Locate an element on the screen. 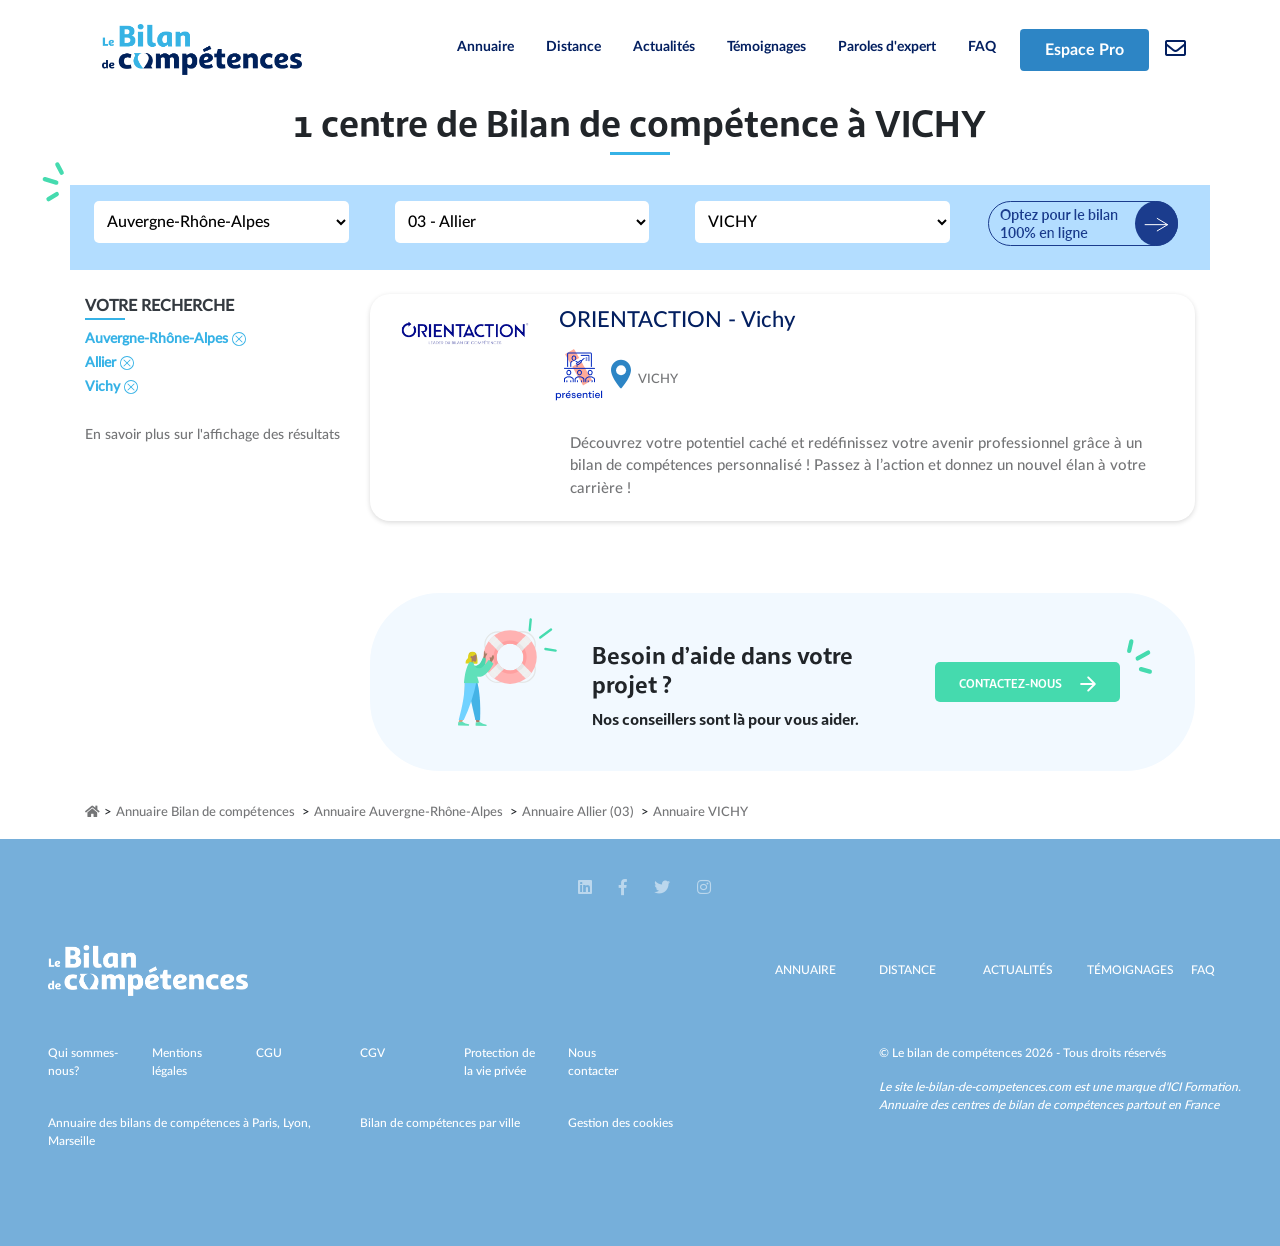 This screenshot has width=1280, height=1246. Espace Pro is located at coordinates (1084, 50).